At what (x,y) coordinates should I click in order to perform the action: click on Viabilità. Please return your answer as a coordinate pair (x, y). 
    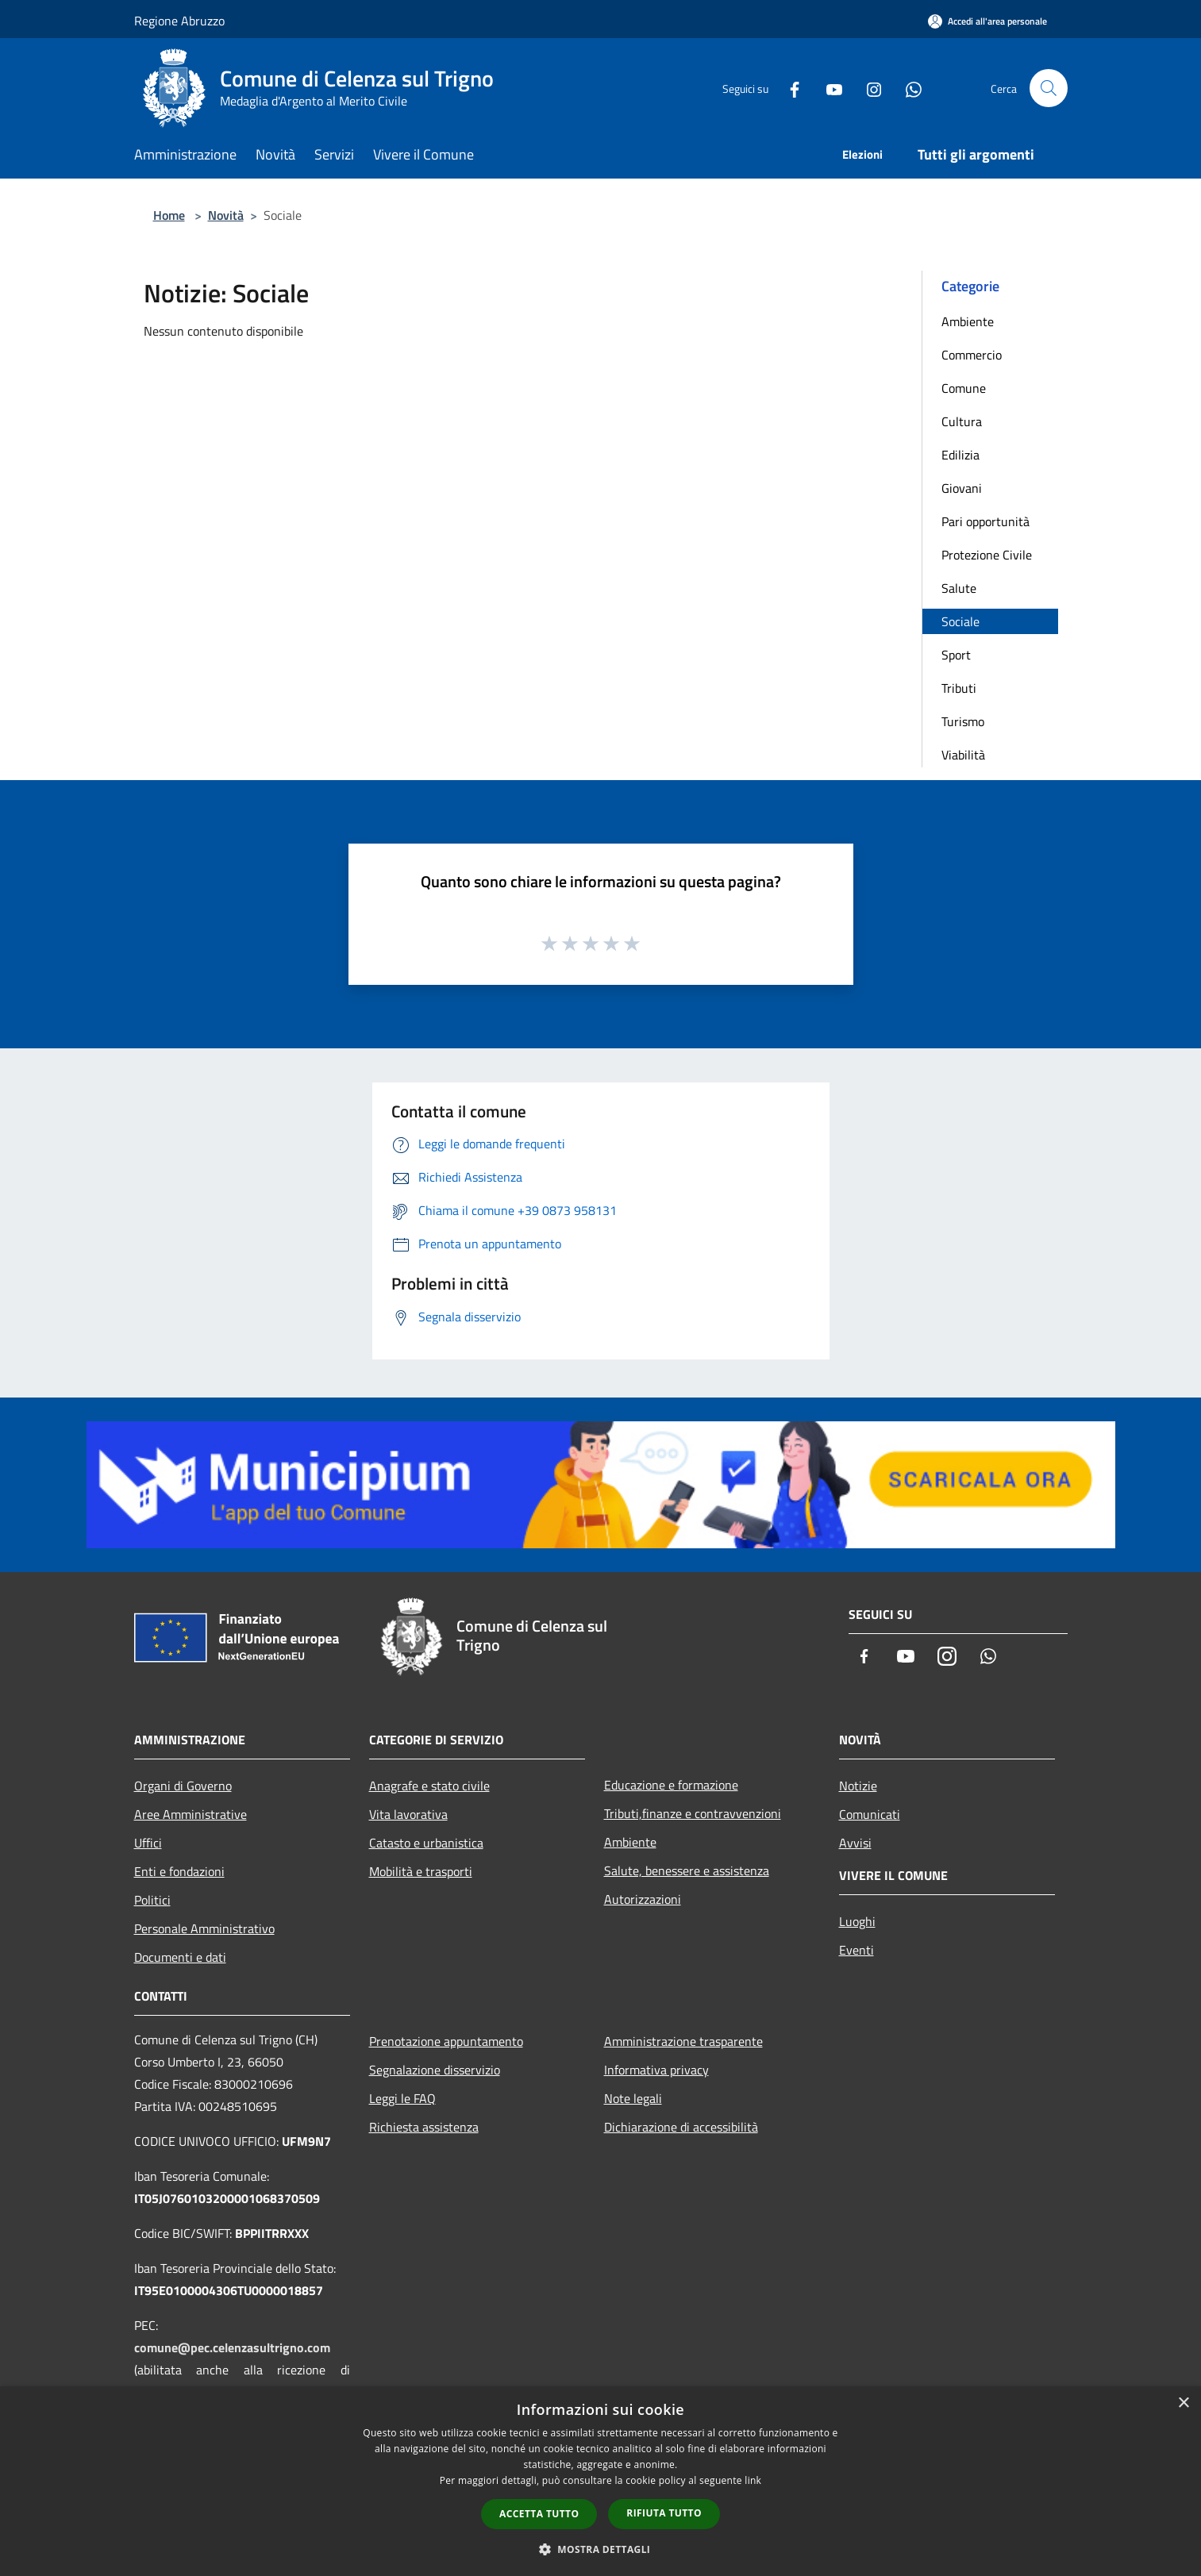
    Looking at the image, I should click on (963, 754).